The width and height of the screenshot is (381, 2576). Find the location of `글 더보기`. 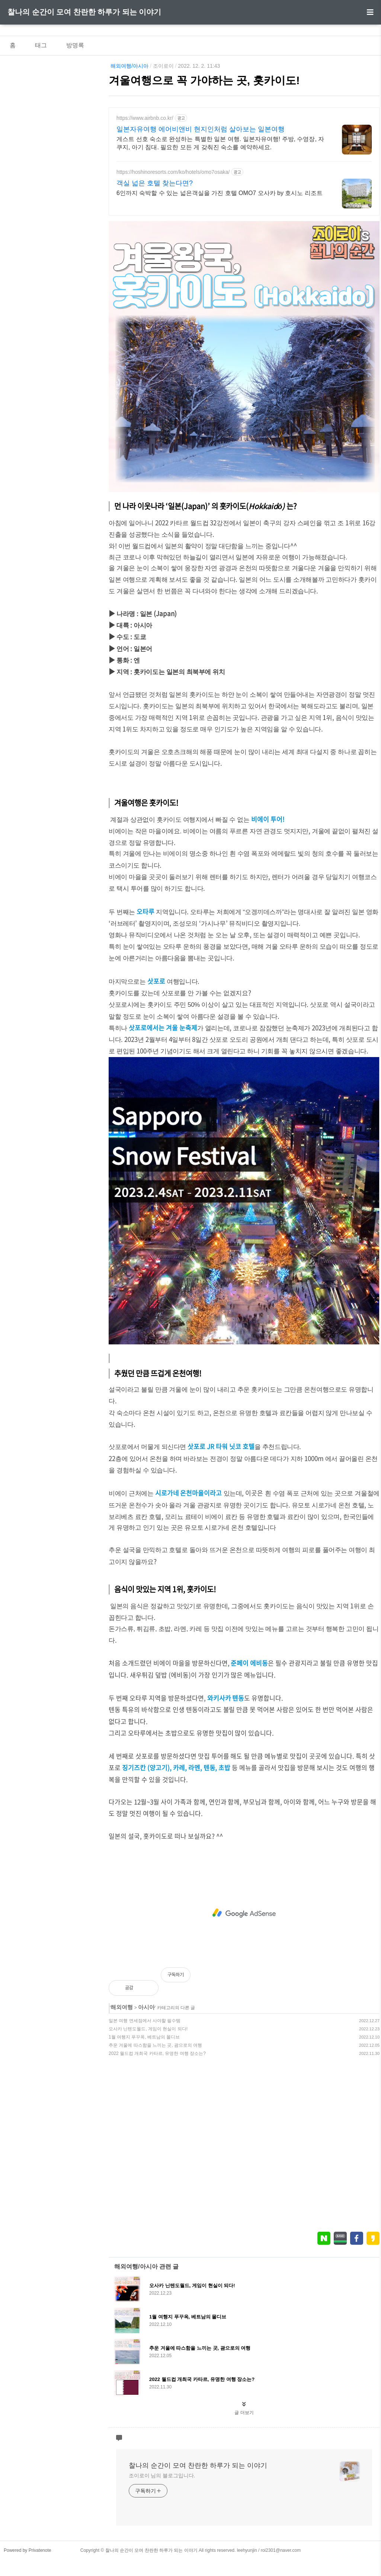

글 더보기 is located at coordinates (243, 2412).